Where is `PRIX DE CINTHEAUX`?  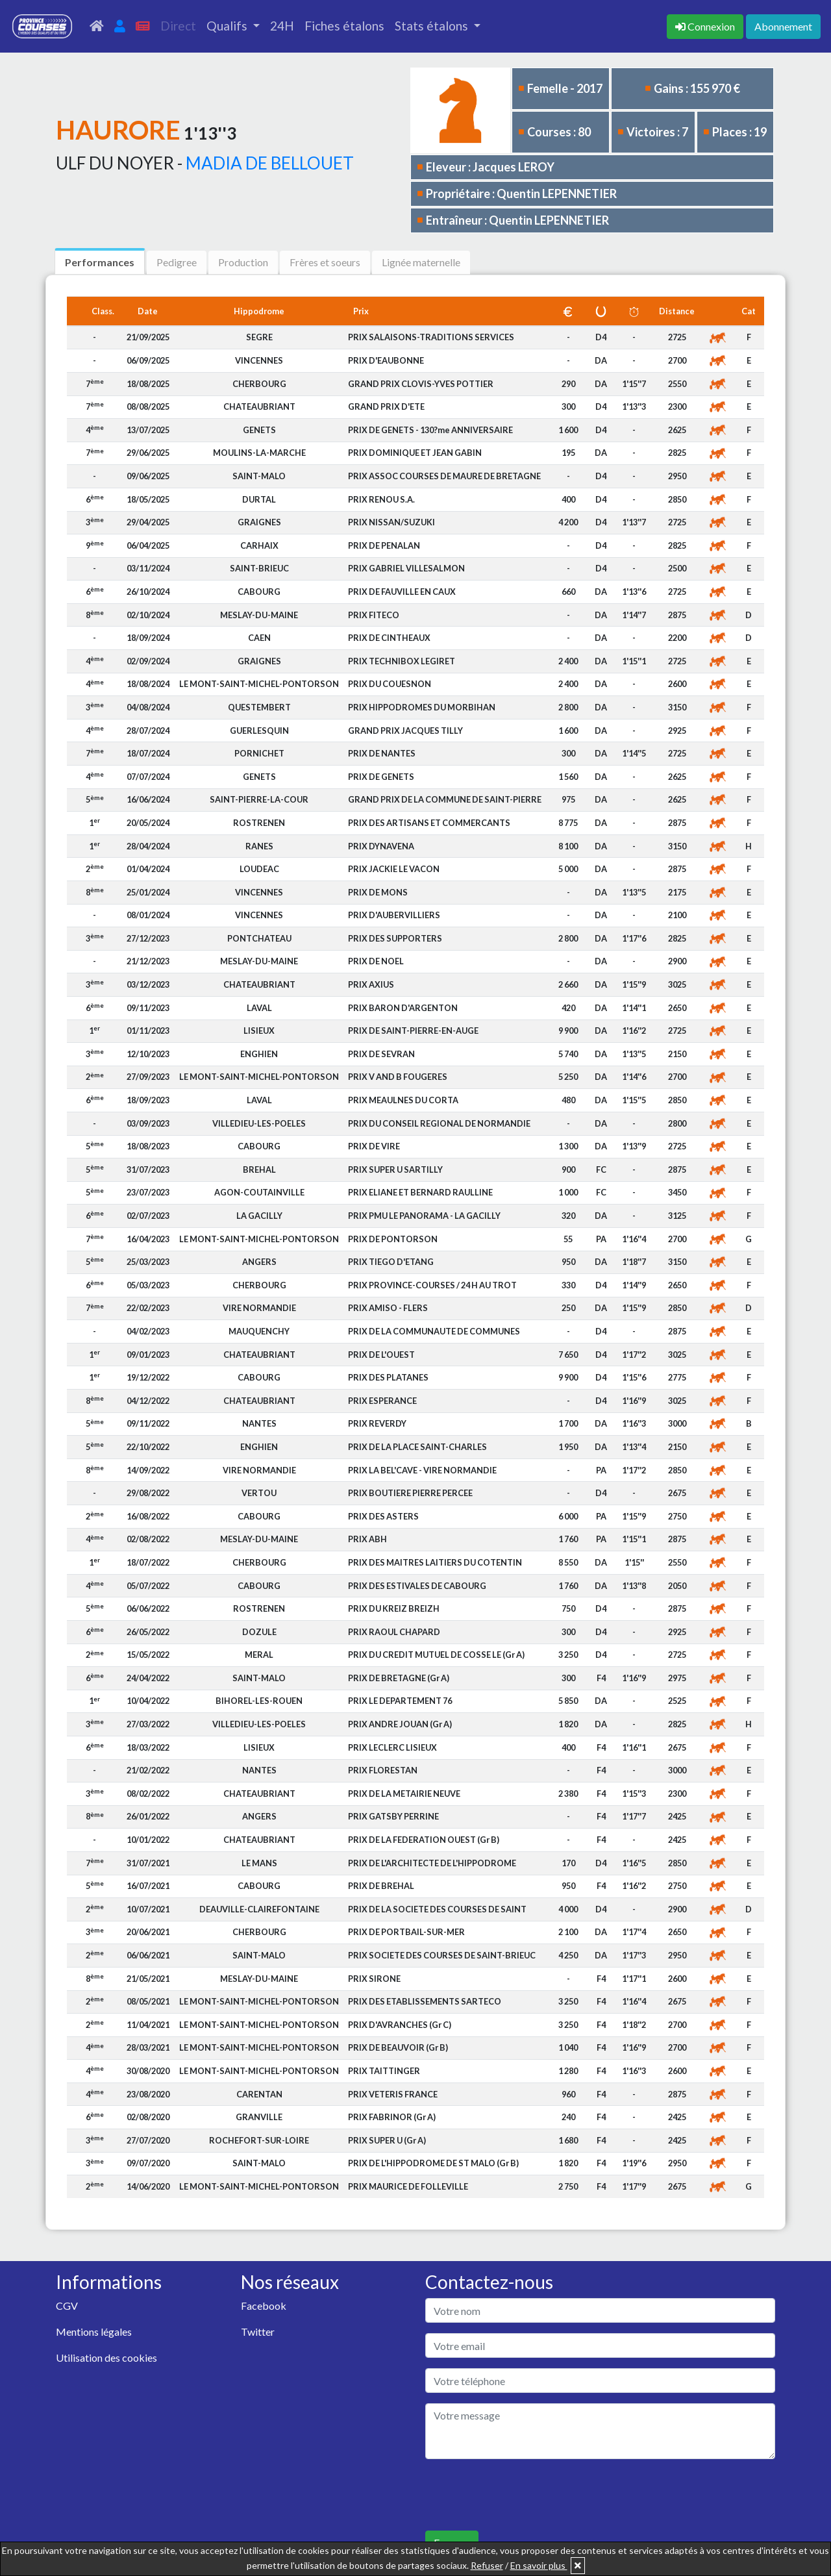 PRIX DE CINTHEAUX is located at coordinates (389, 637).